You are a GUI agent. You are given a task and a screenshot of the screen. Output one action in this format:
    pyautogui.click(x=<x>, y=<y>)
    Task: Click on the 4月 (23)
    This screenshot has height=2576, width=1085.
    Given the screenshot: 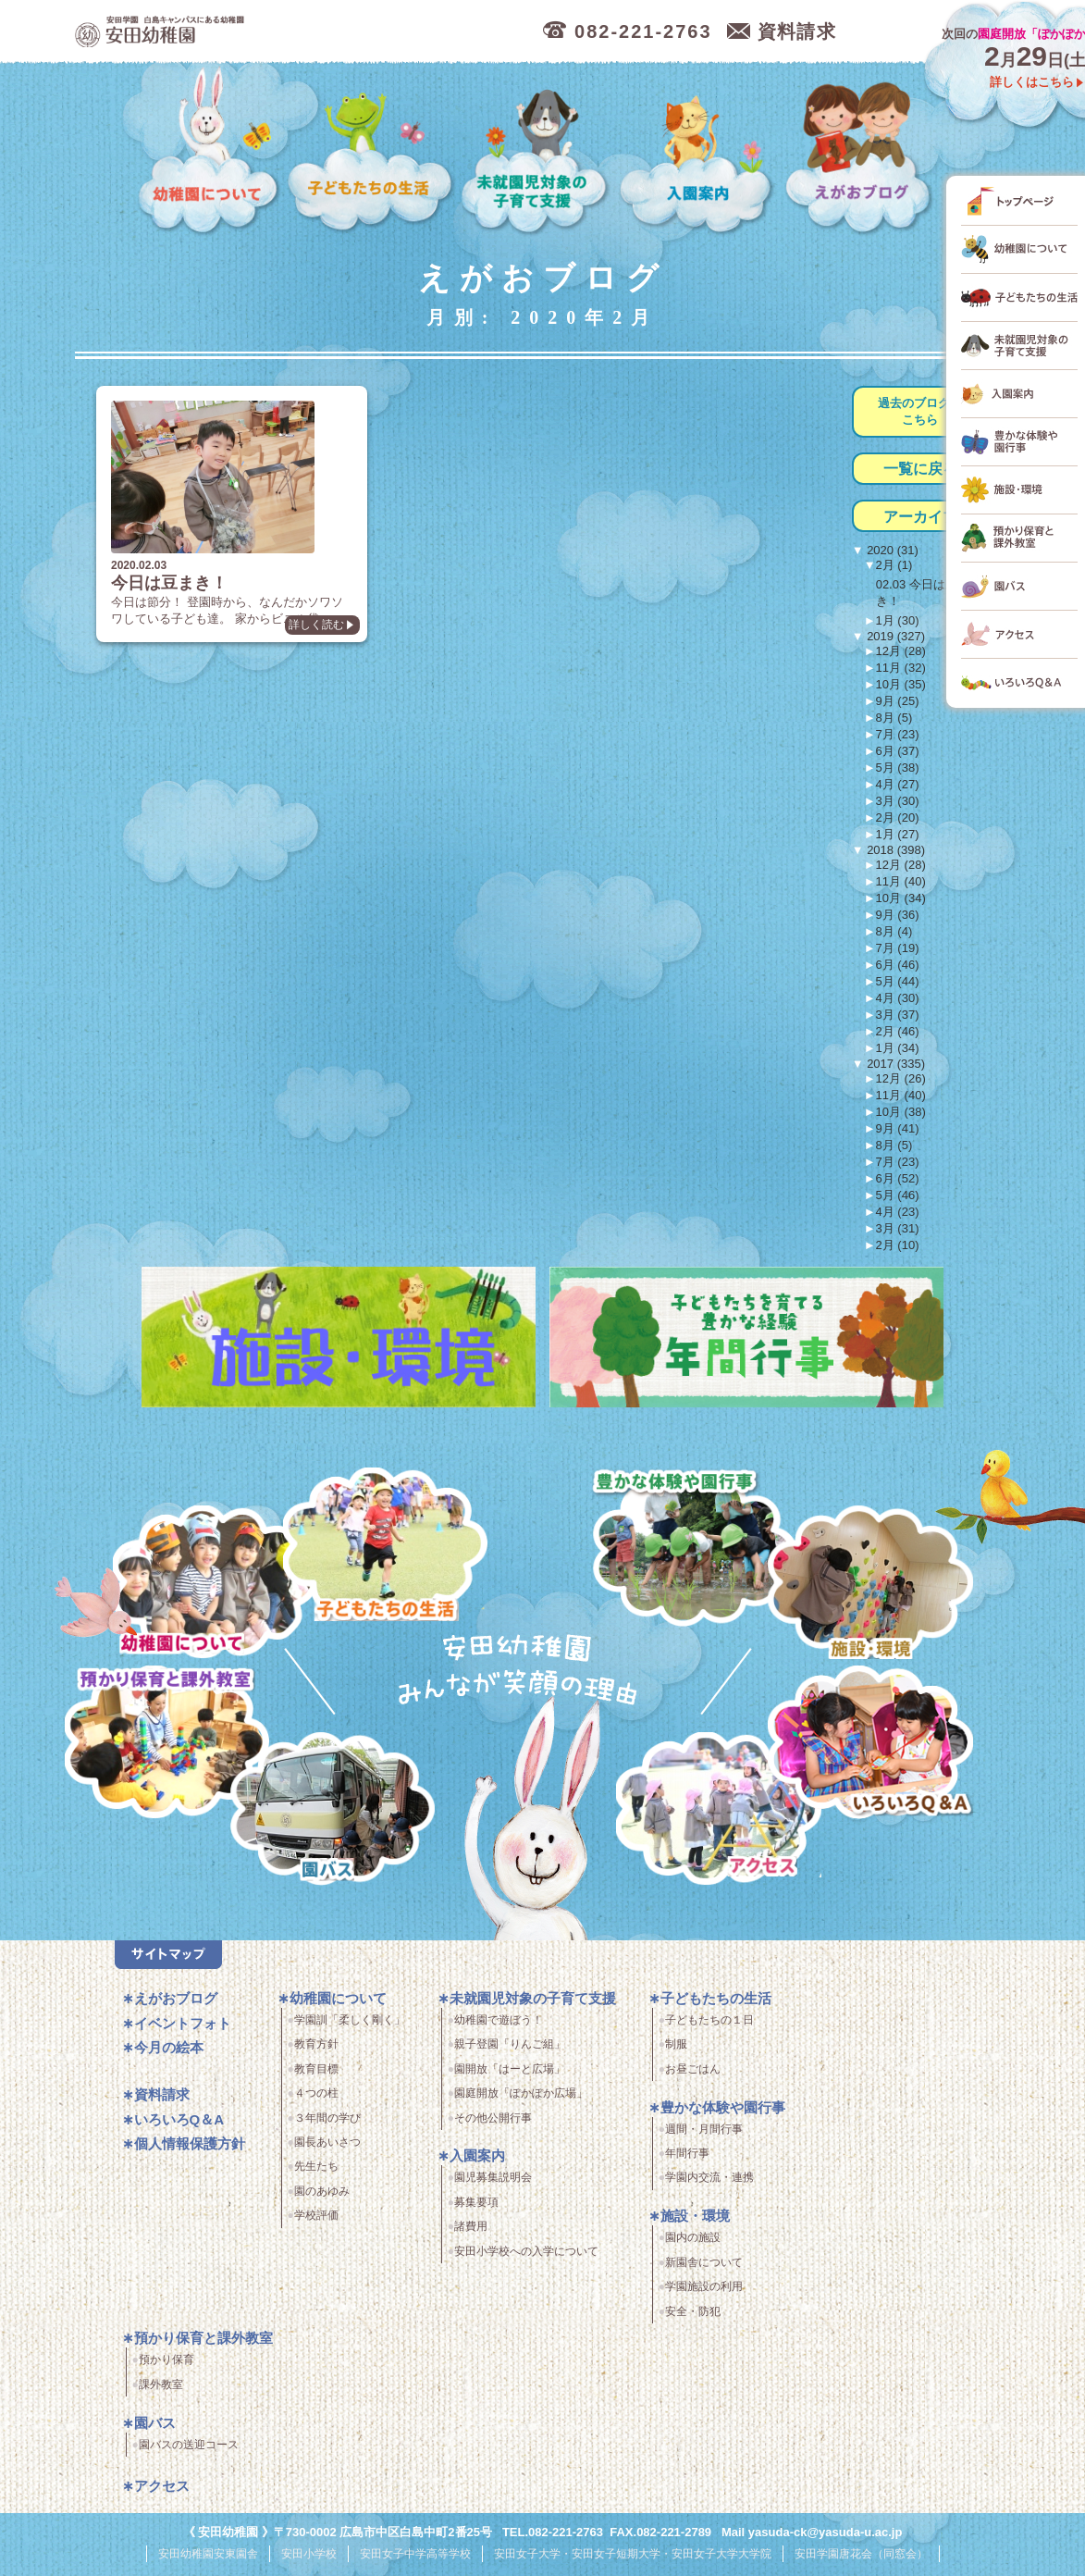 What is the action you would take?
    pyautogui.click(x=897, y=1212)
    